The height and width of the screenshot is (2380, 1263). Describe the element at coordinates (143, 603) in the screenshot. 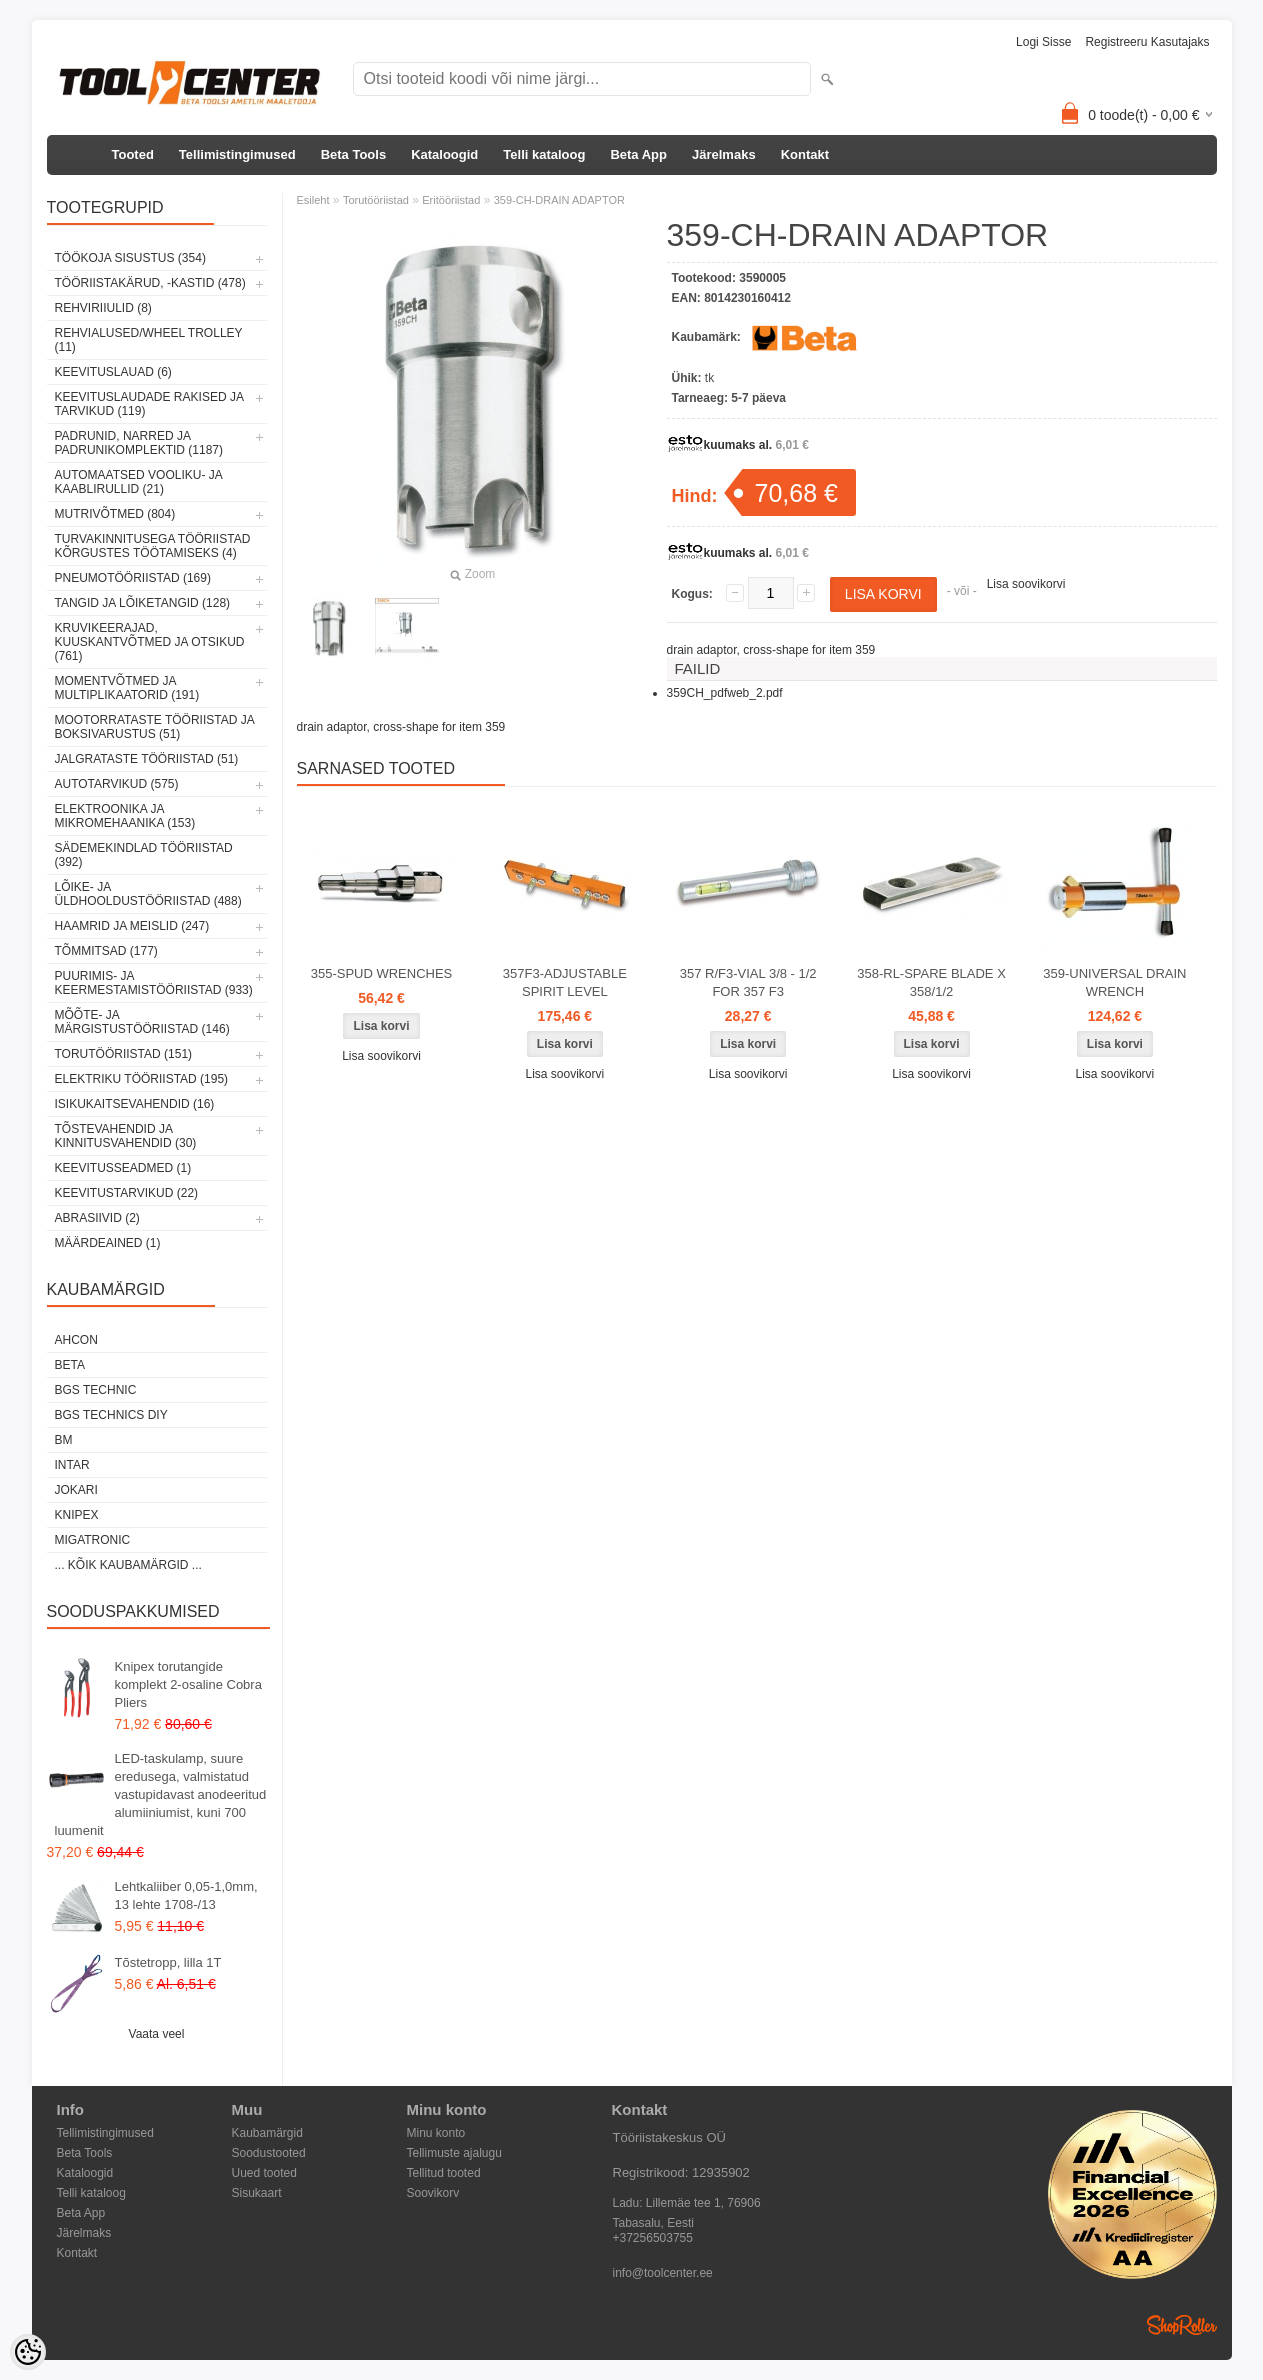

I see `Tangid ja lõiketangid (128)` at that location.